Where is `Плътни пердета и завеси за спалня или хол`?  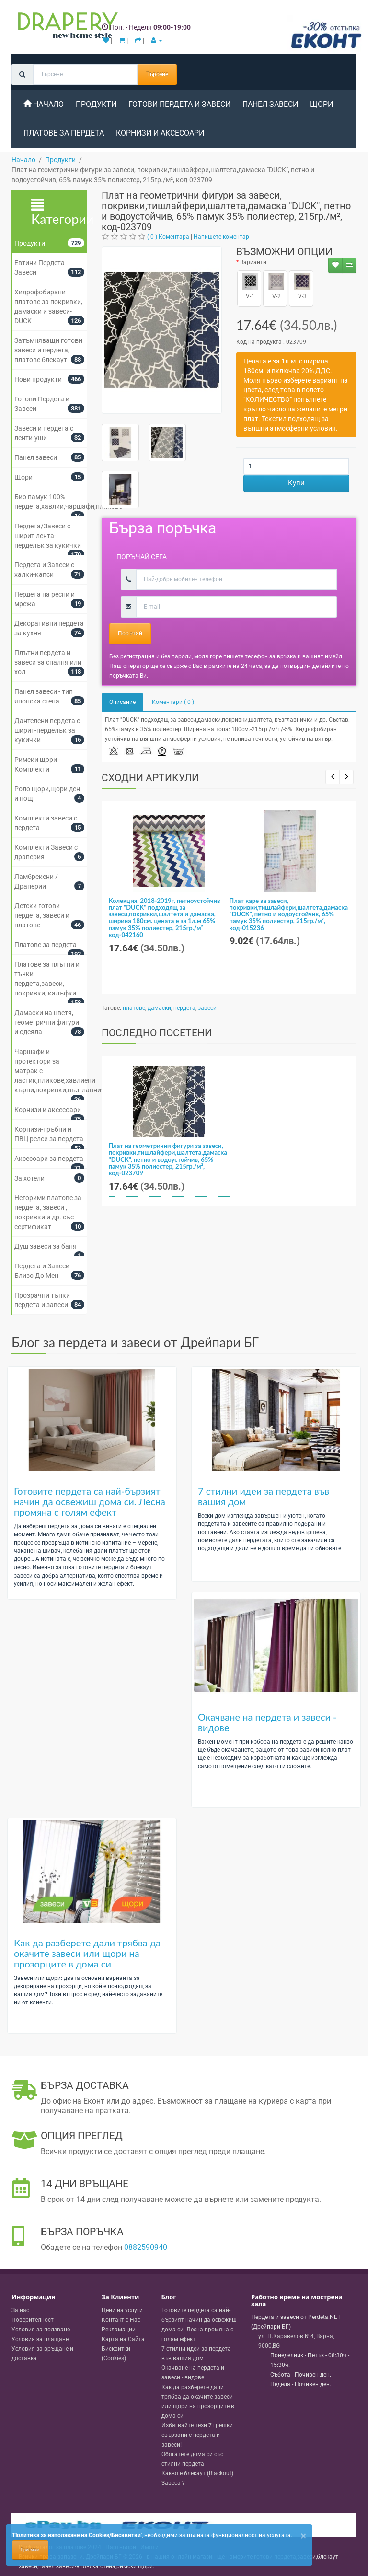
Плътни пердета и завеси за спалня или хол is located at coordinates (47, 662).